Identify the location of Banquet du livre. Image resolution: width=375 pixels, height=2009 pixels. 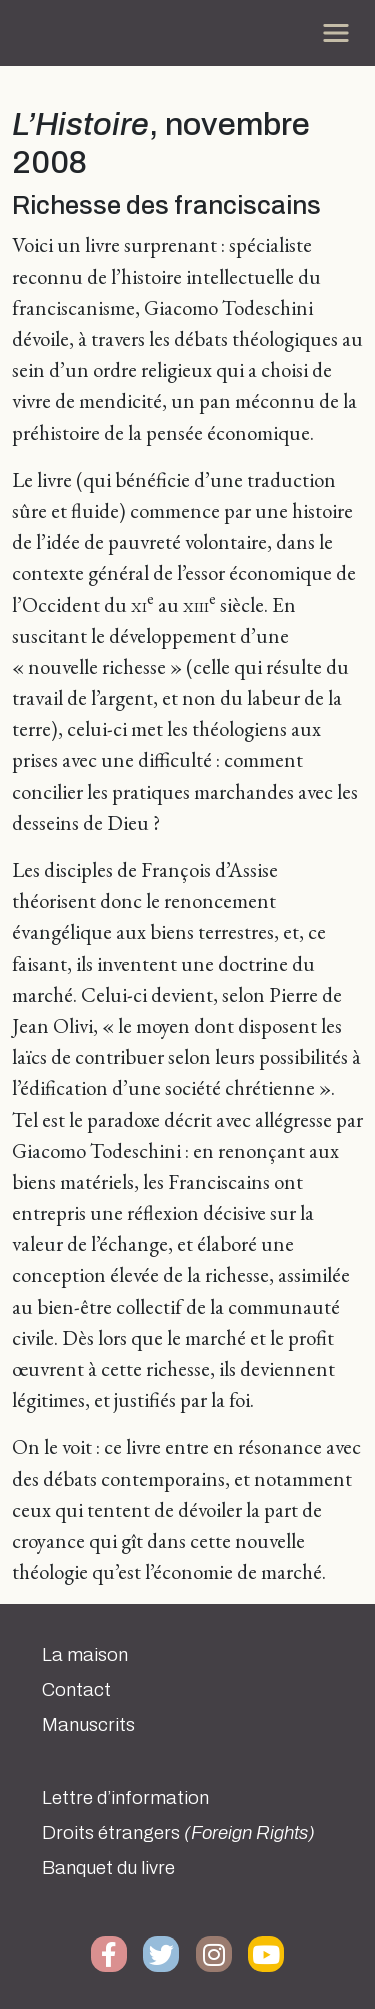
(108, 1868).